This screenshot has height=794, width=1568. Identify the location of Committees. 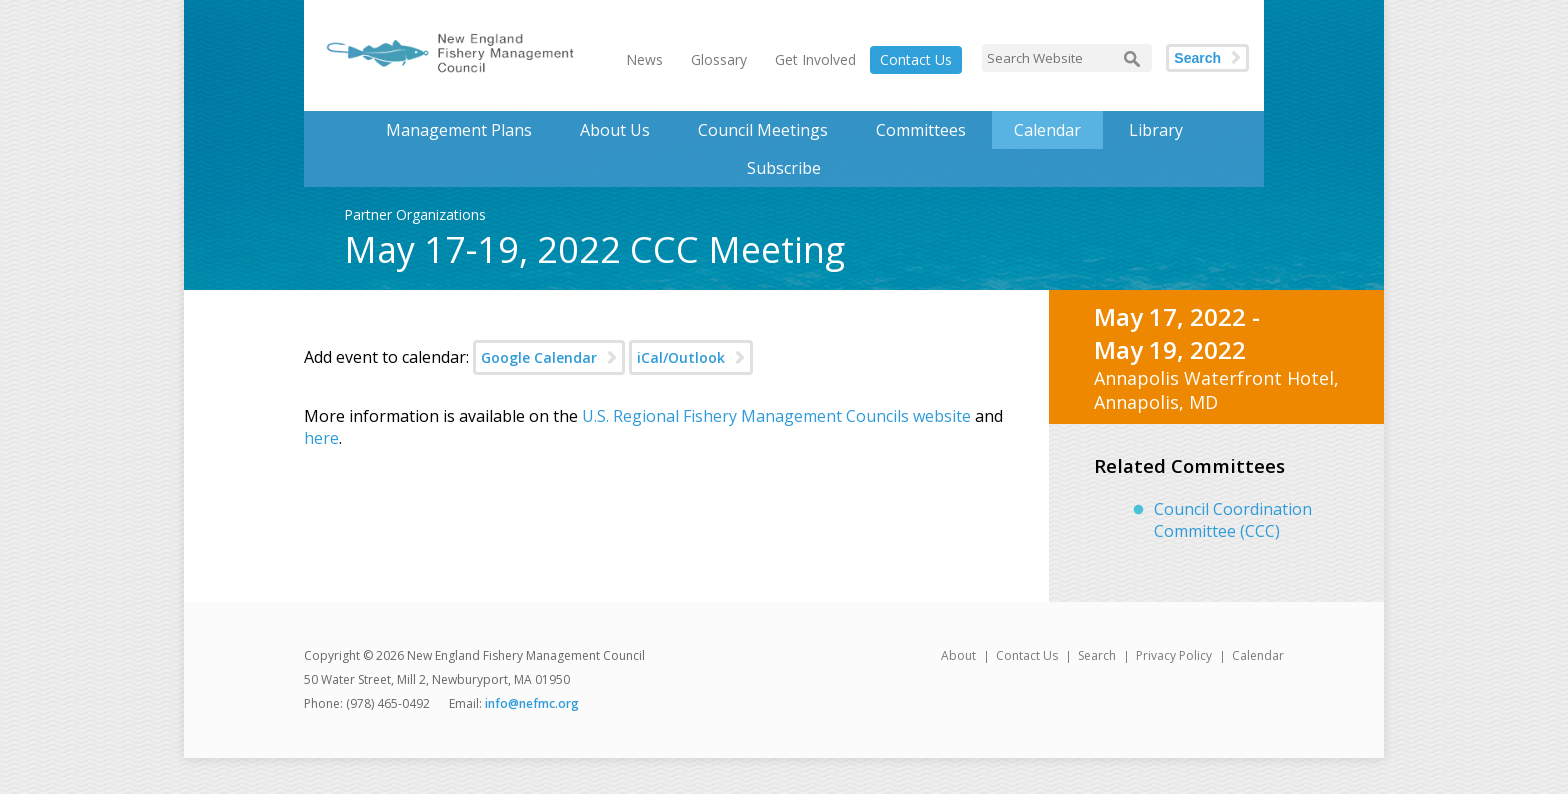
(921, 130).